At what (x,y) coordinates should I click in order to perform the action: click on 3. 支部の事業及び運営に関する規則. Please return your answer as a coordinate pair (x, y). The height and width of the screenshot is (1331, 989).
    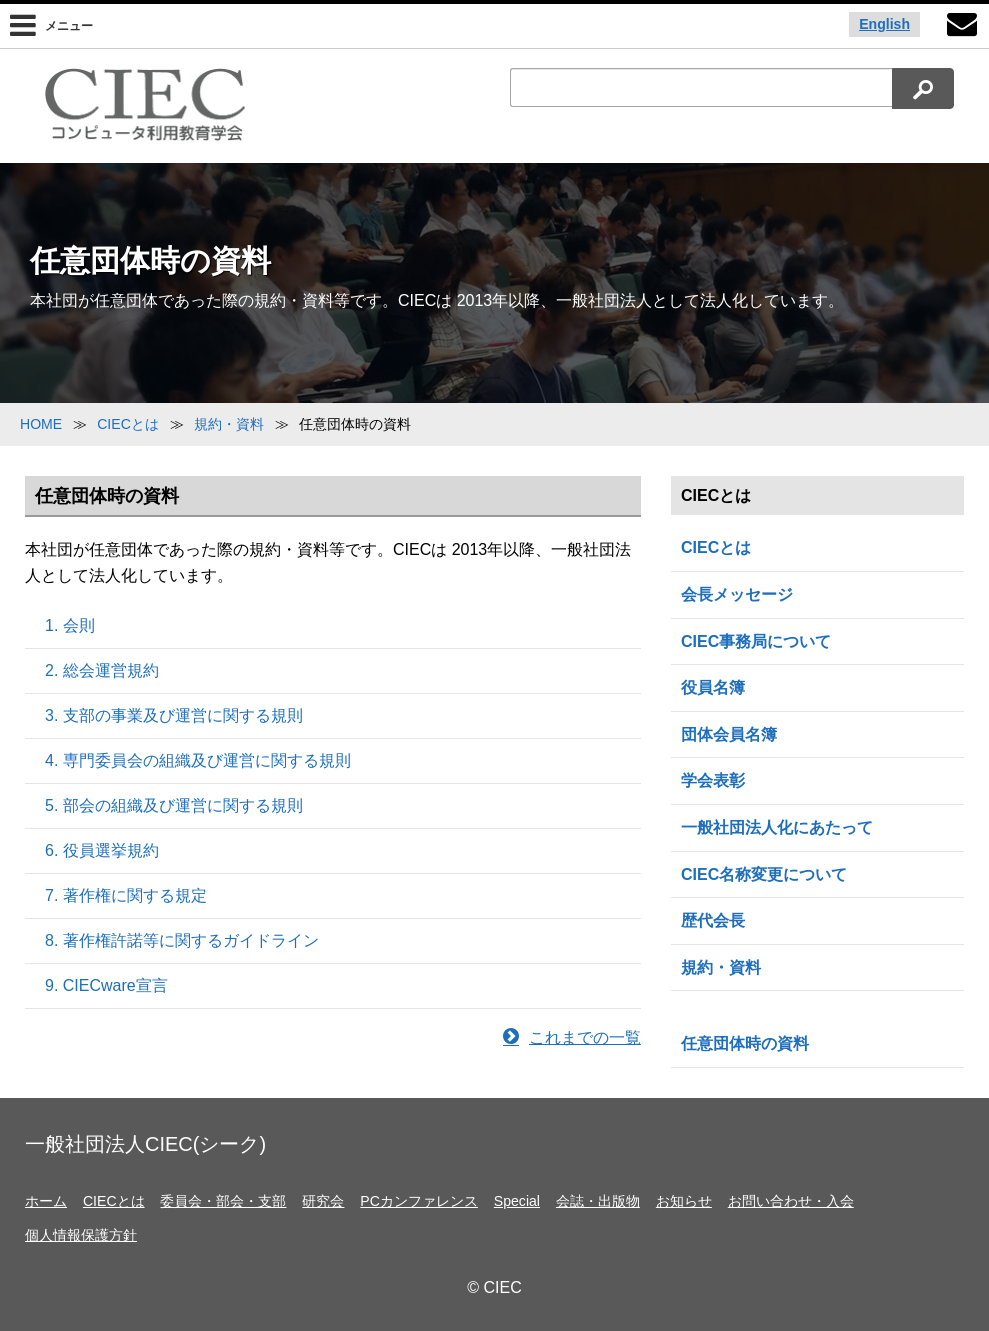
    Looking at the image, I should click on (174, 715).